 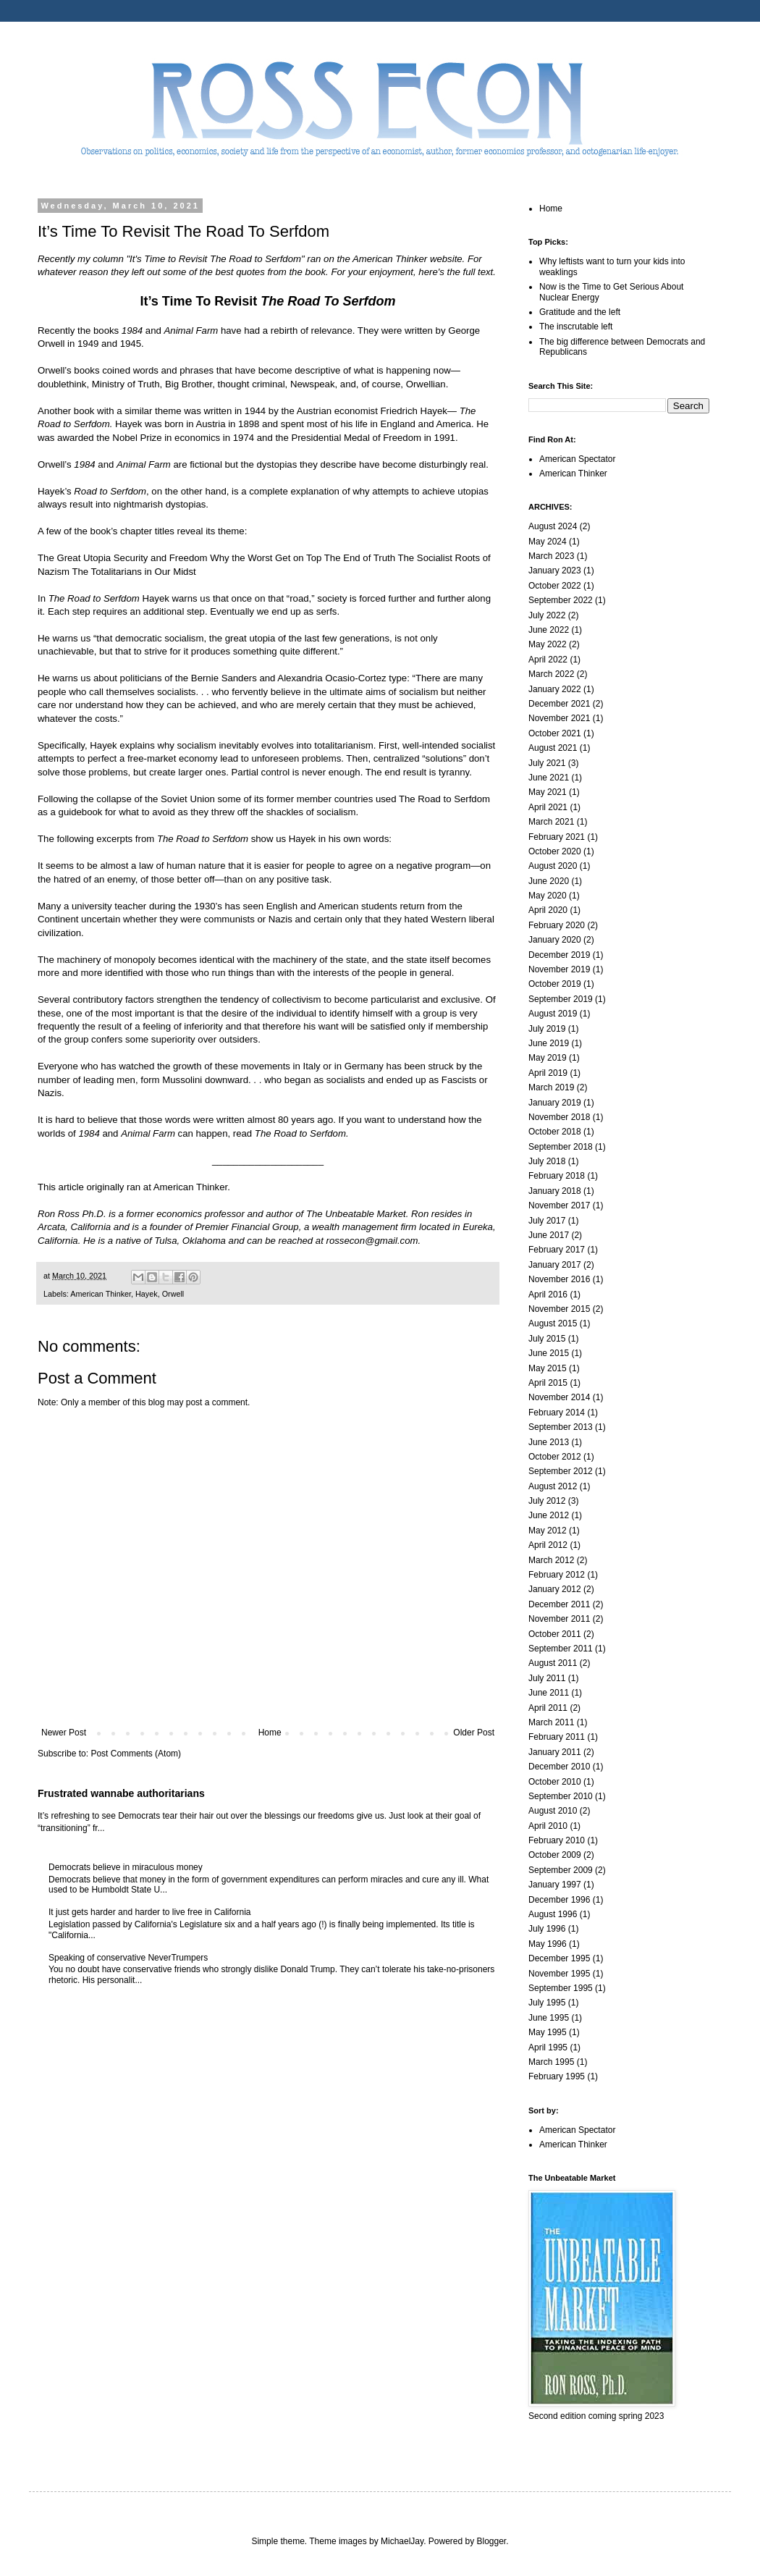 What do you see at coordinates (556, 1250) in the screenshot?
I see `February 2017` at bounding box center [556, 1250].